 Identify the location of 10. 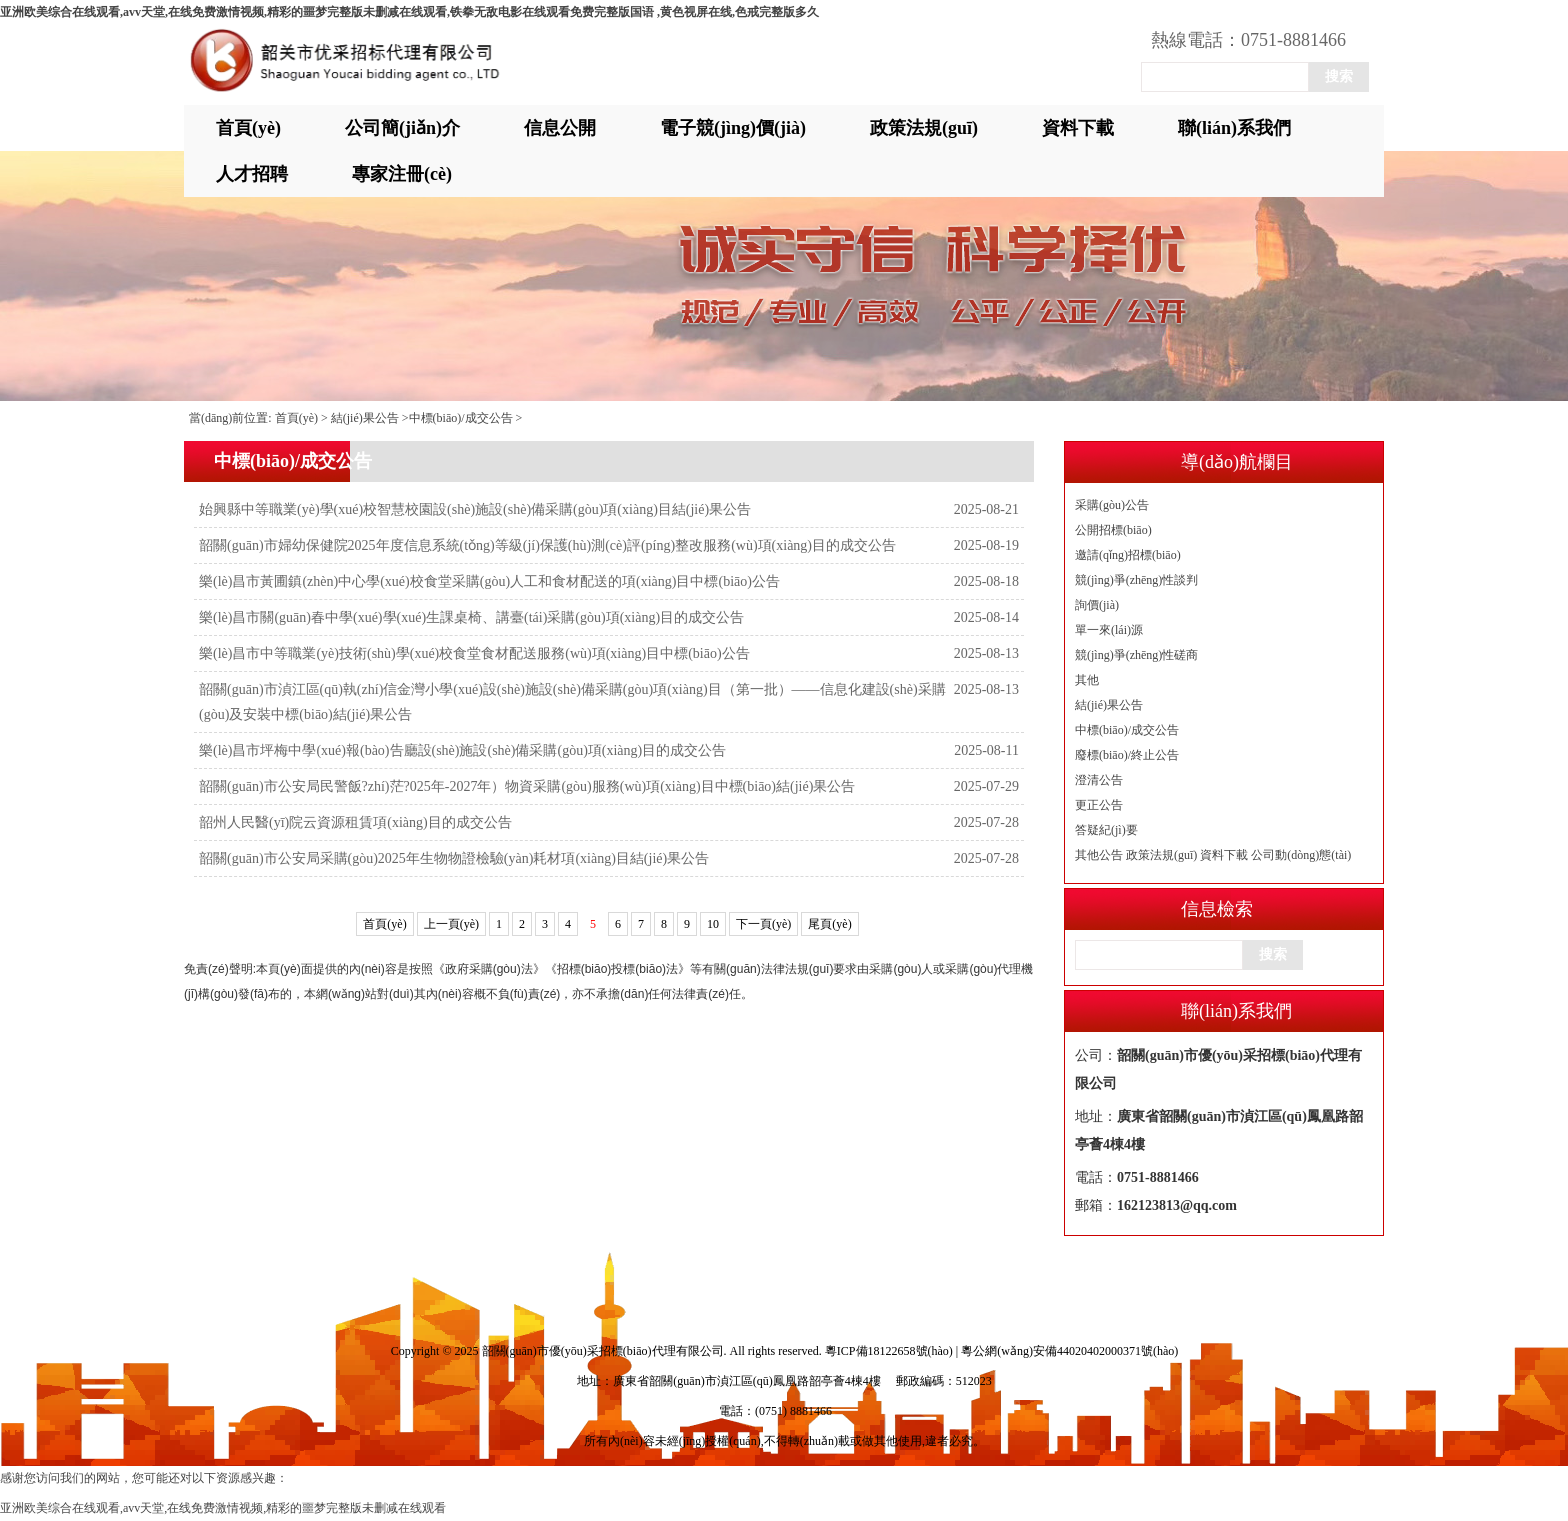
(713, 924).